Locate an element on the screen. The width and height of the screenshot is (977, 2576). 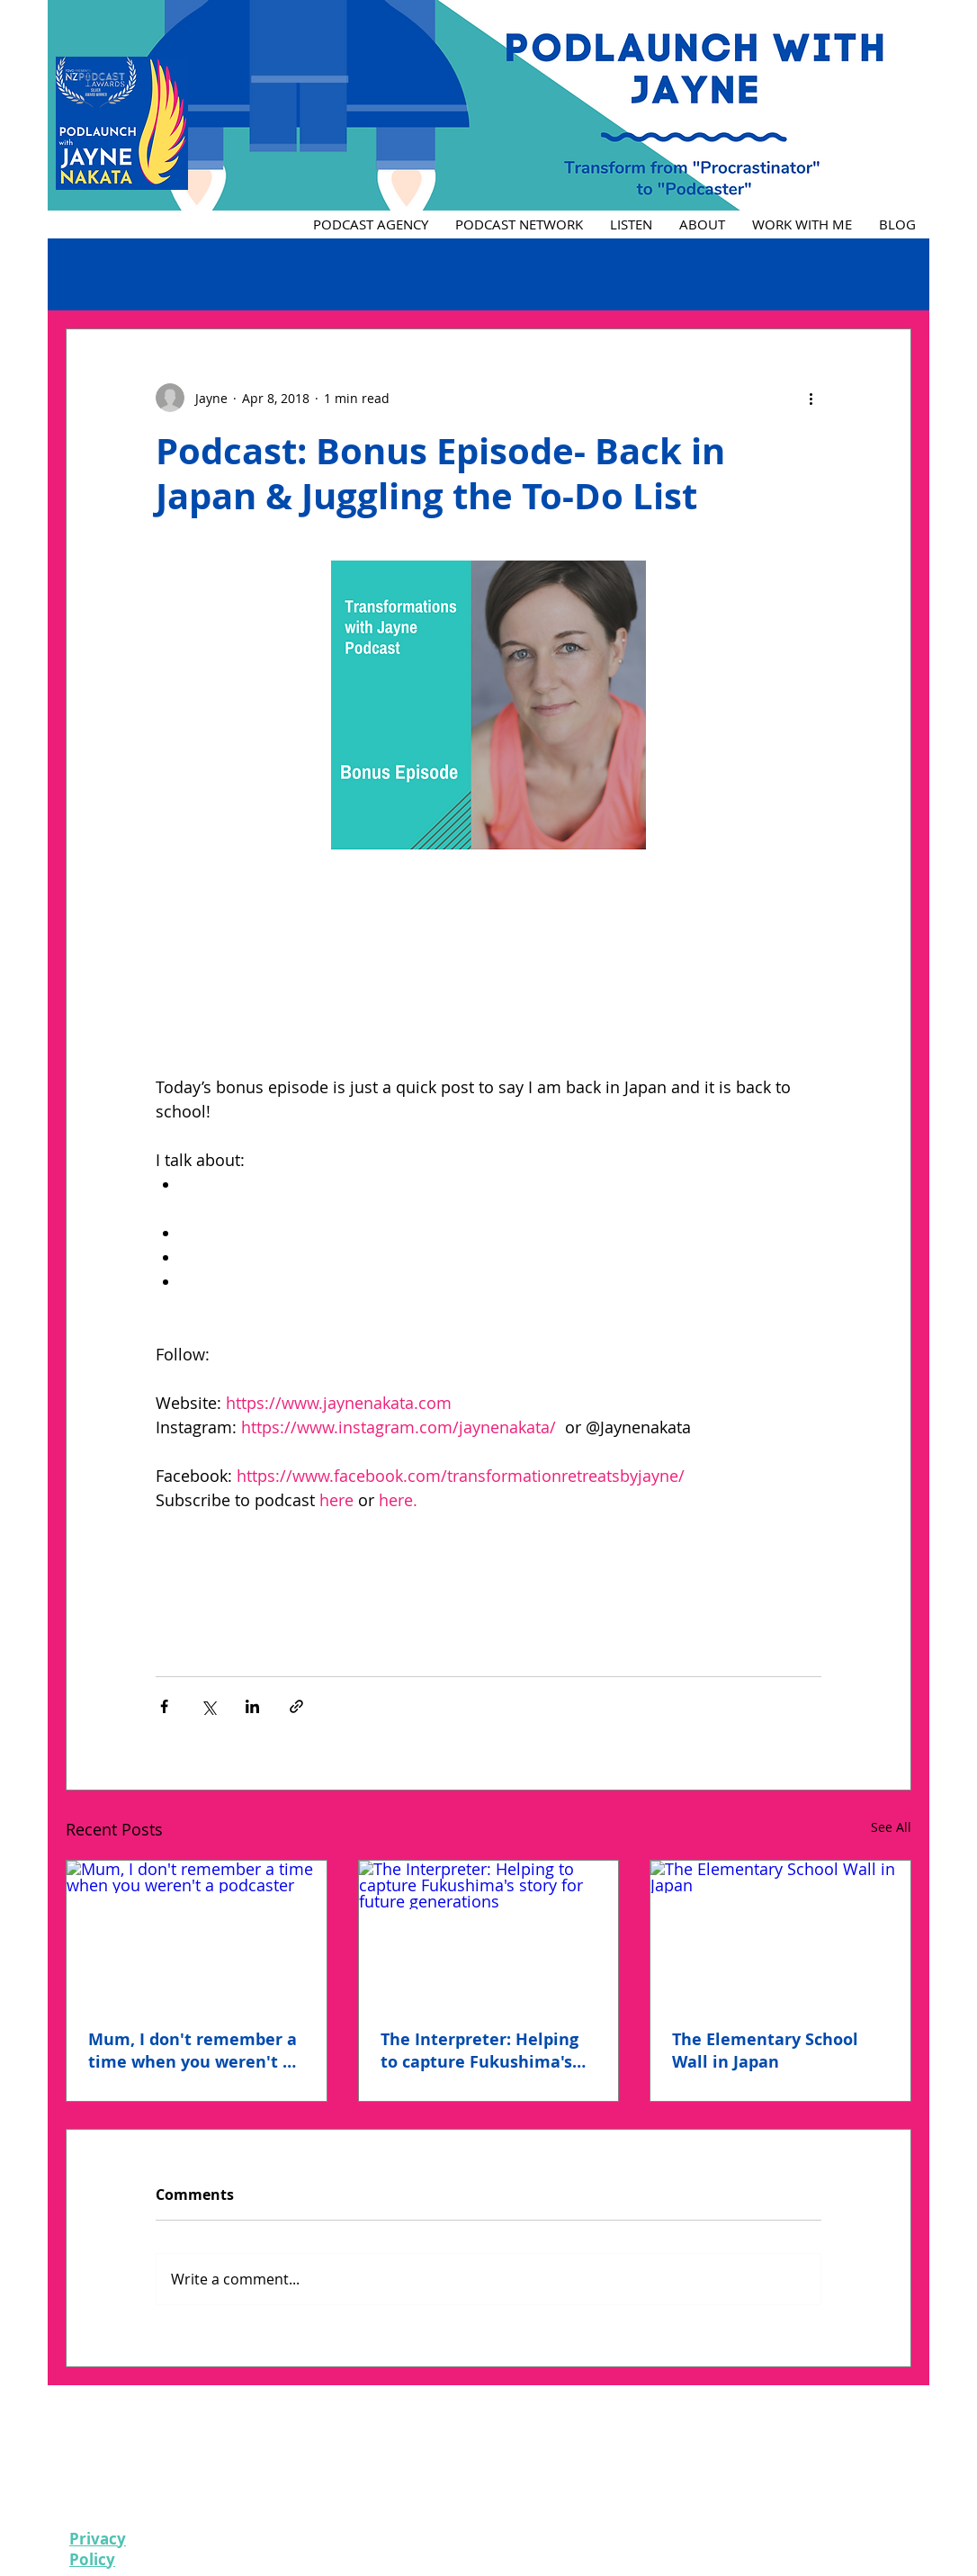
Testimonial is located at coordinates (192, 274).